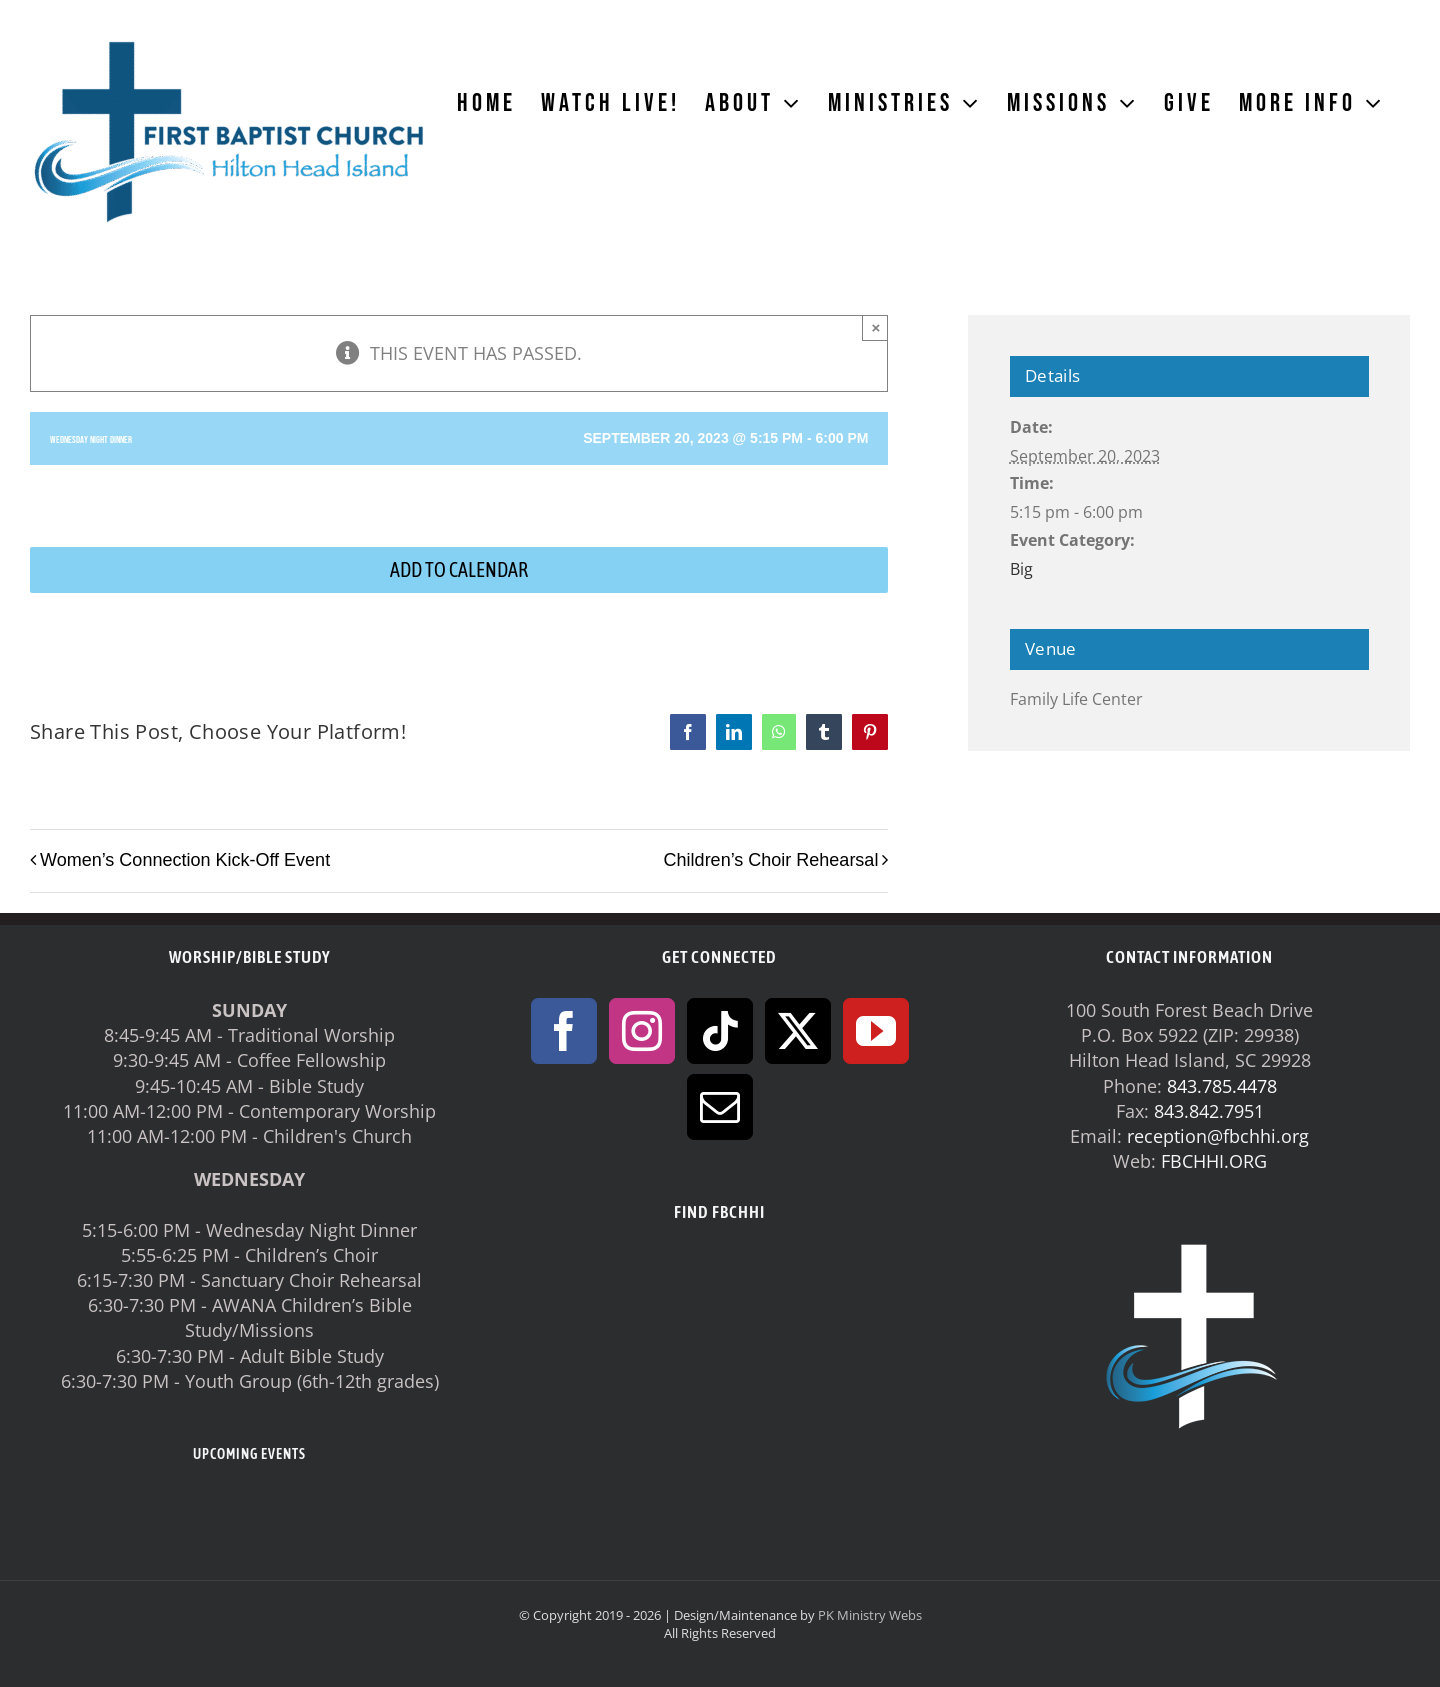 The width and height of the screenshot is (1440, 1687). What do you see at coordinates (720, 1107) in the screenshot?
I see `[Mail]` at bounding box center [720, 1107].